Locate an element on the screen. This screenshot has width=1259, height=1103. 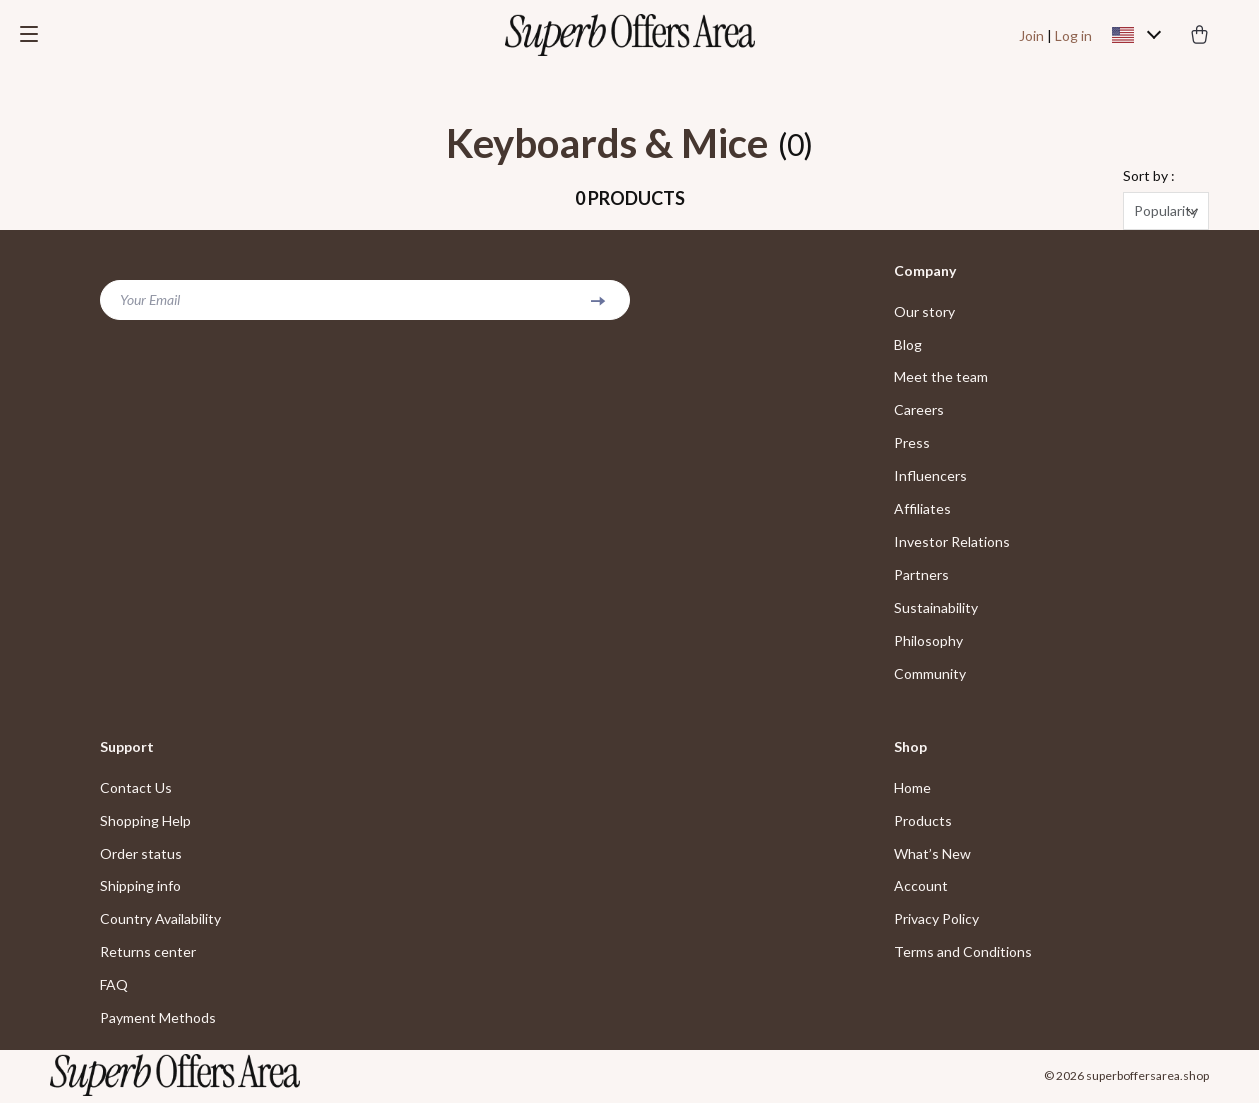
Investor Relations is located at coordinates (952, 543).